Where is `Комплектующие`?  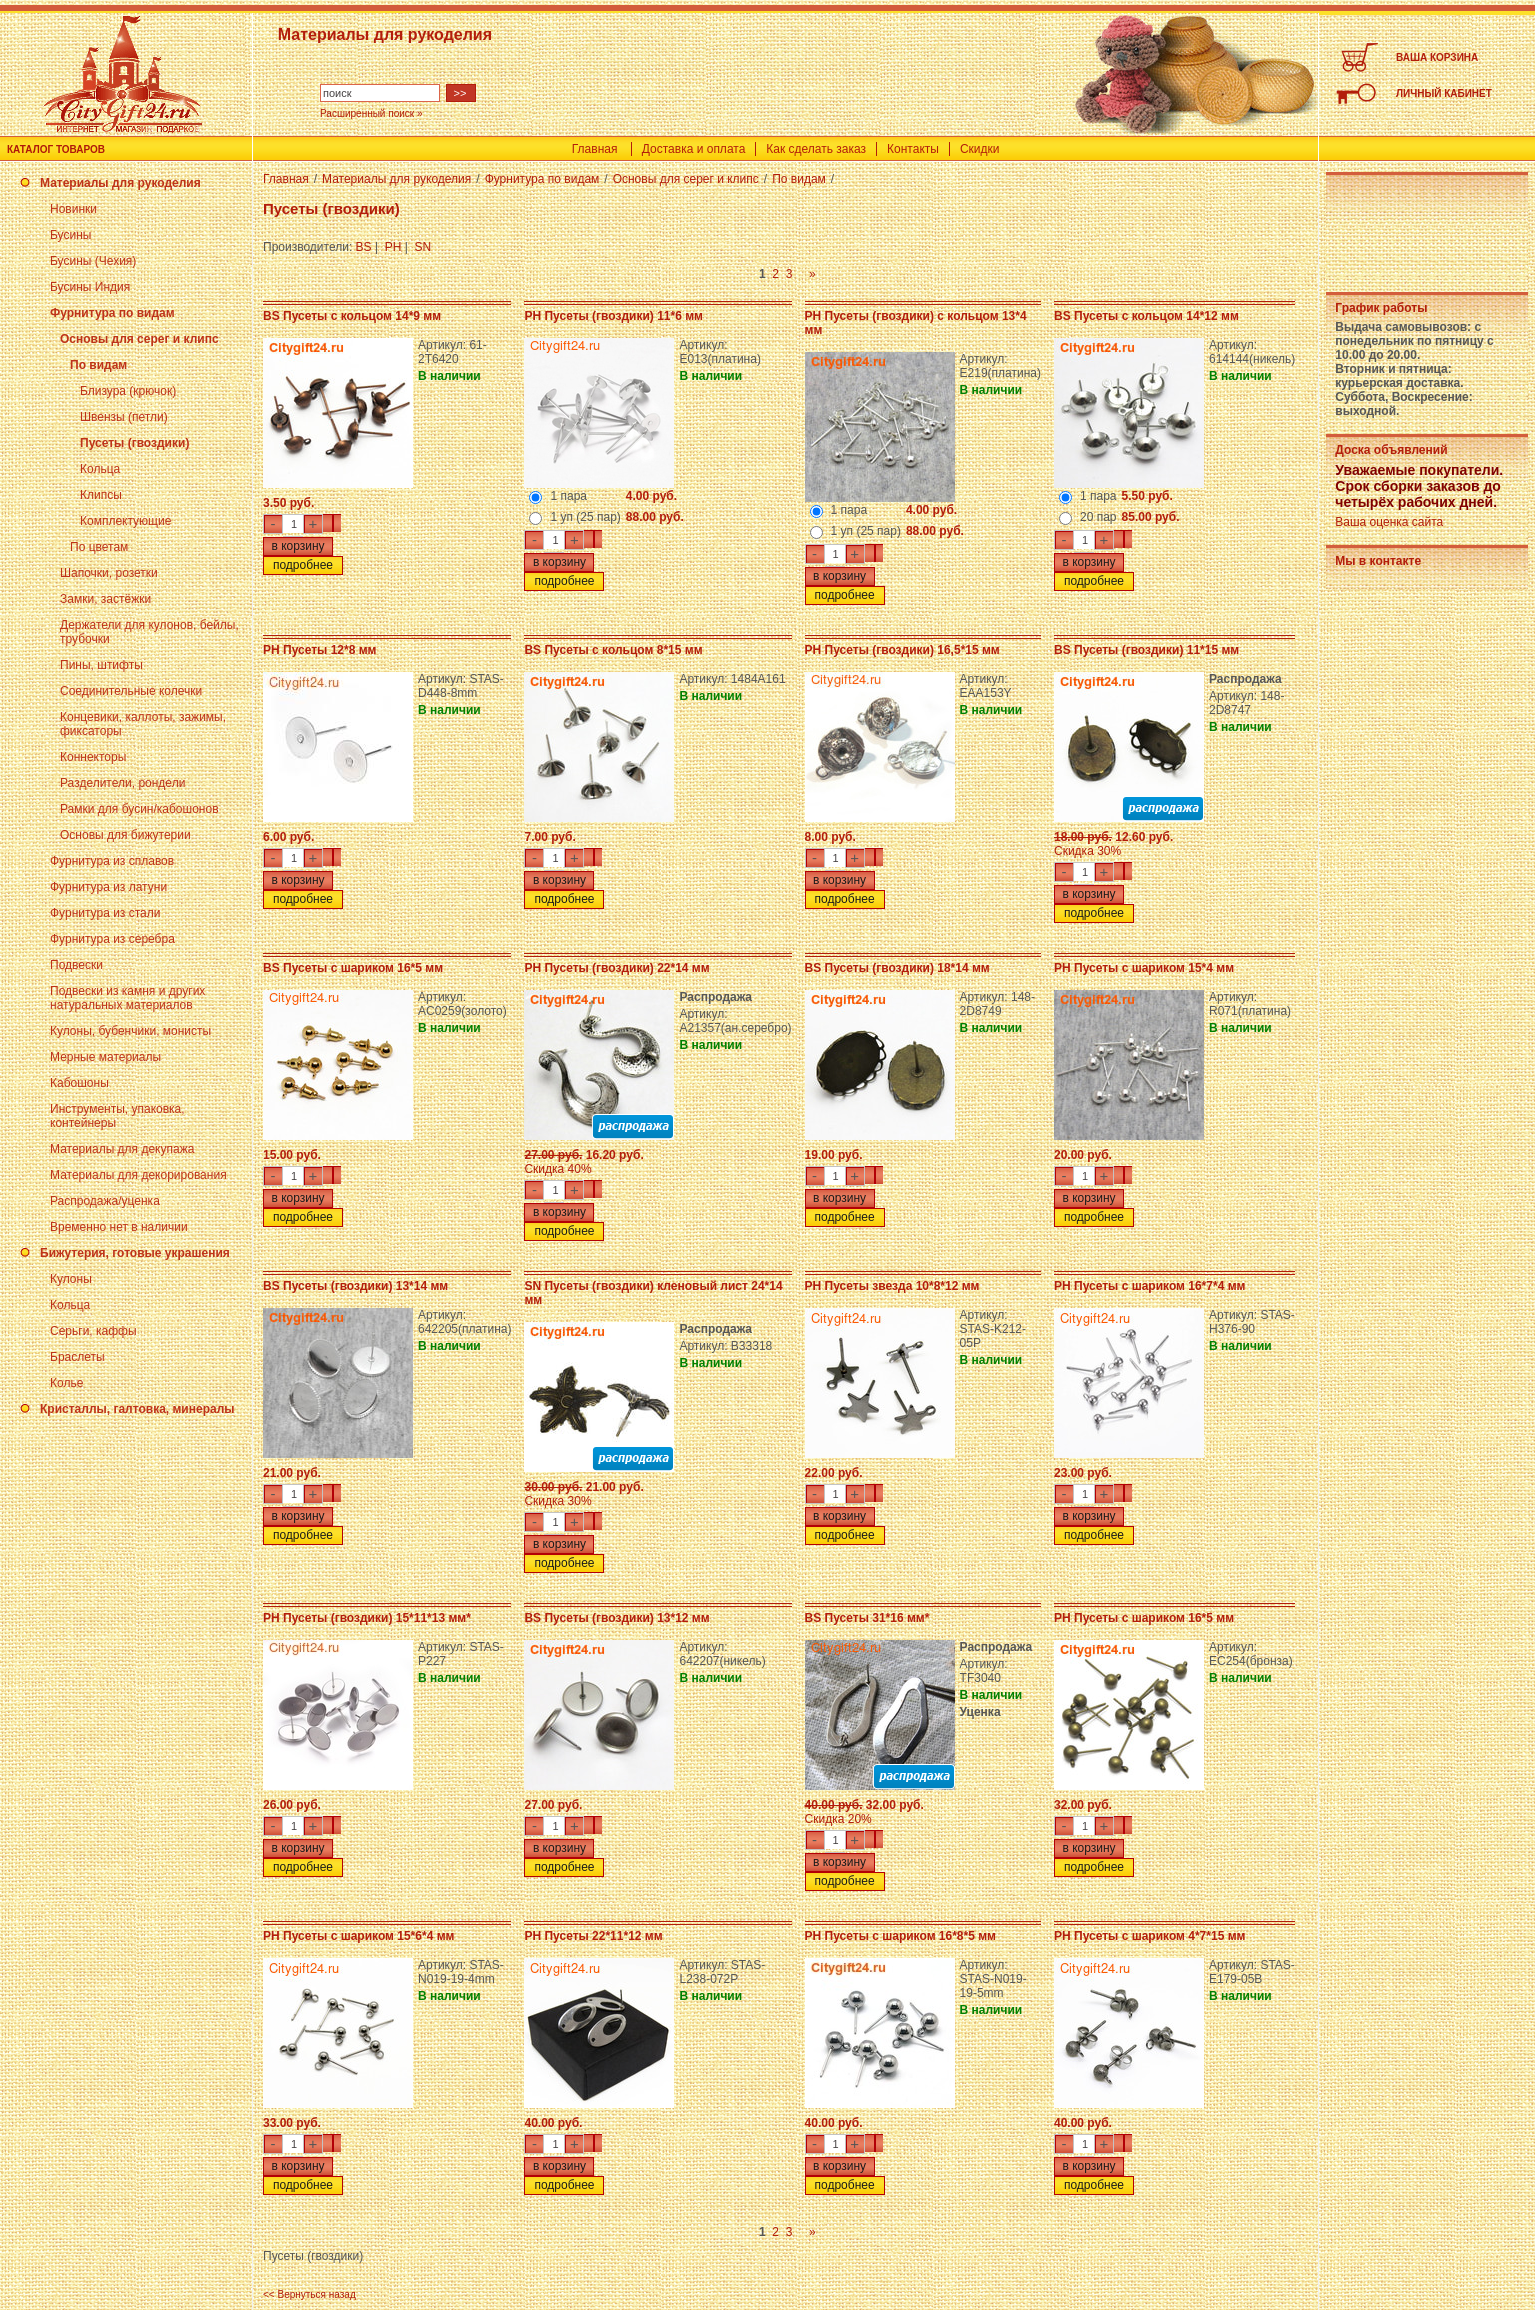 Комплектующие is located at coordinates (125, 521).